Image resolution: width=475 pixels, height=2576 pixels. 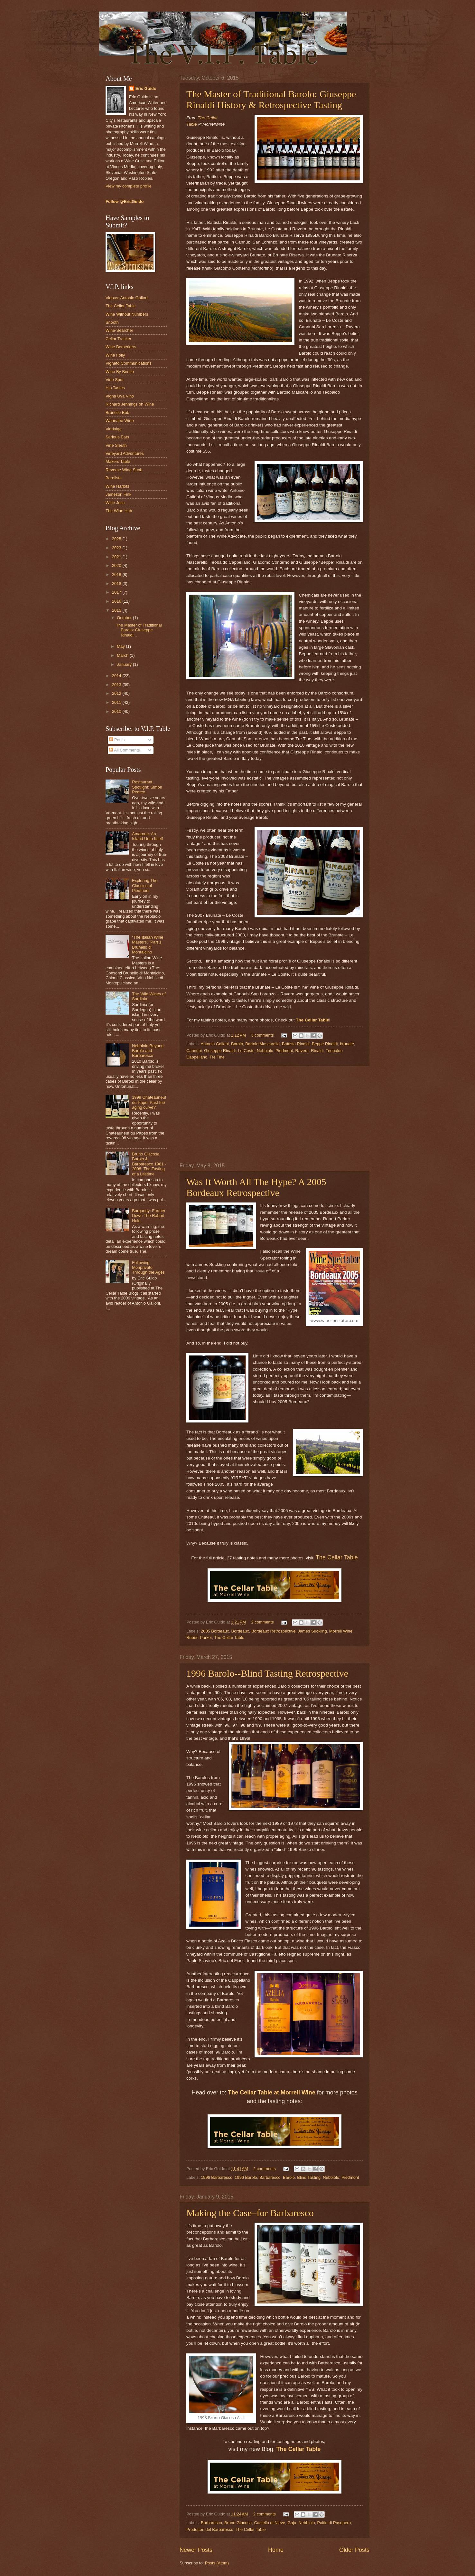 What do you see at coordinates (120, 396) in the screenshot?
I see `Vigna Uva Vino` at bounding box center [120, 396].